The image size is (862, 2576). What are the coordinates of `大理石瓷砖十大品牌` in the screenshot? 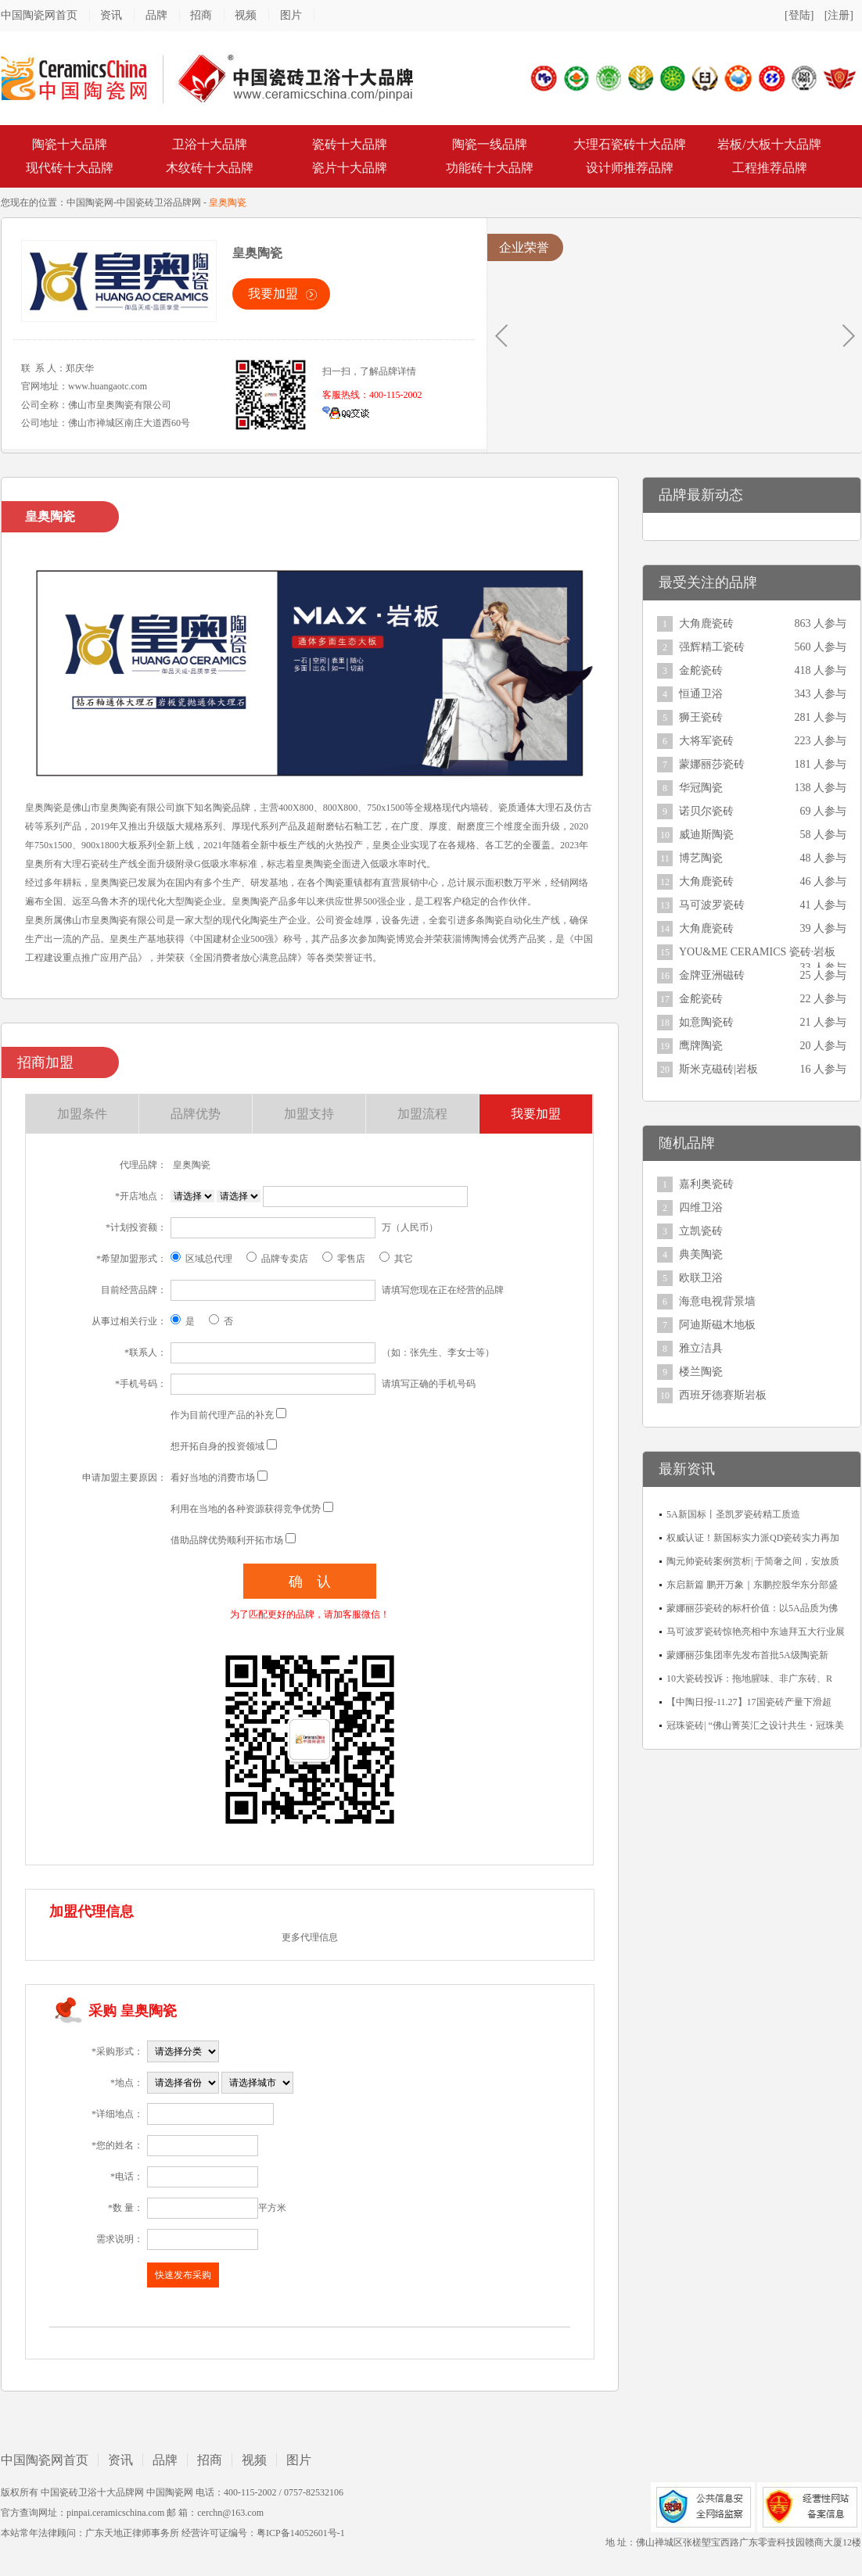 It's located at (629, 144).